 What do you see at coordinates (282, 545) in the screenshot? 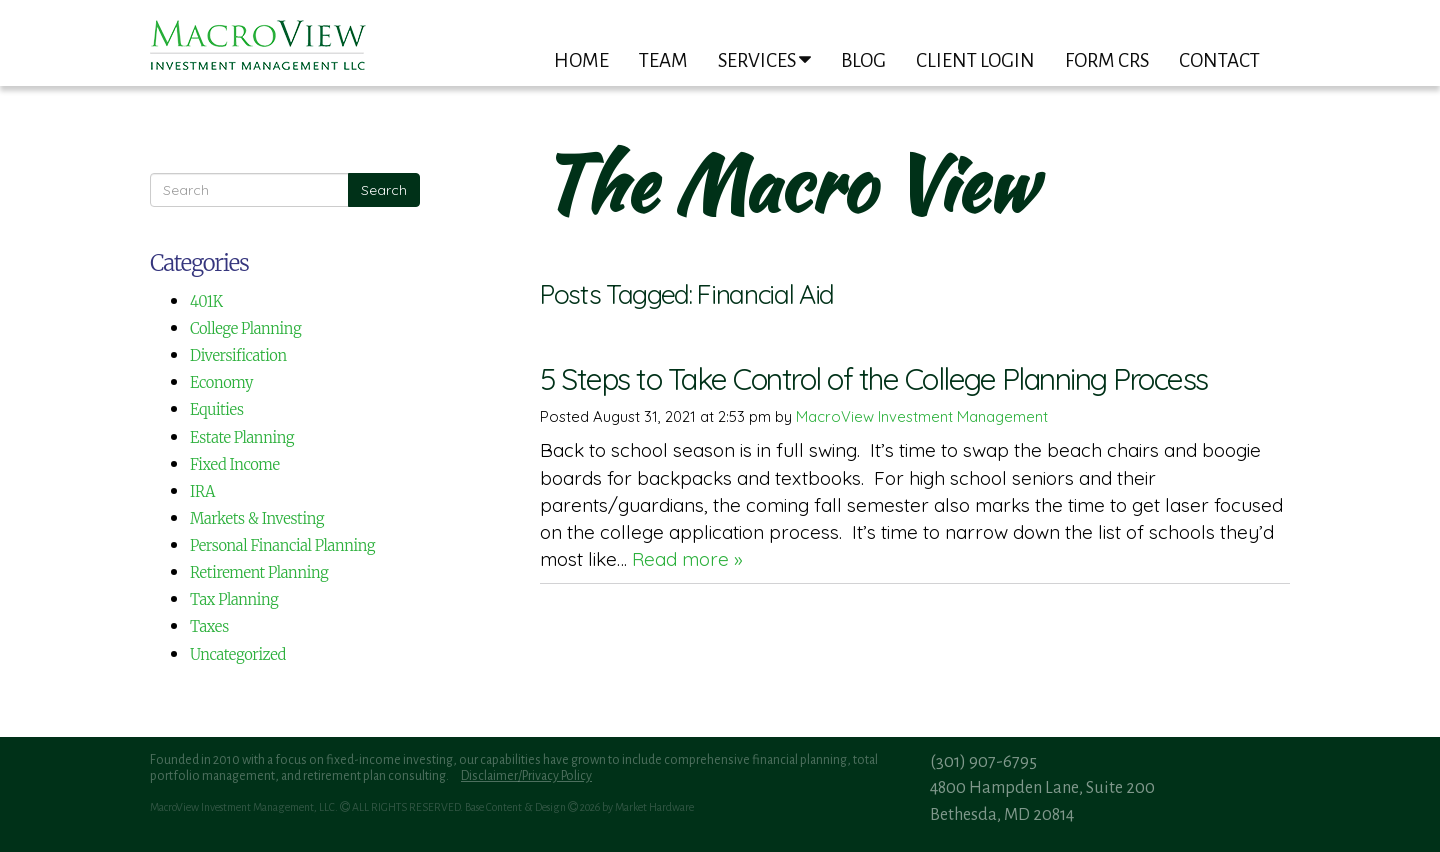
I see `Personal Financial Planning` at bounding box center [282, 545].